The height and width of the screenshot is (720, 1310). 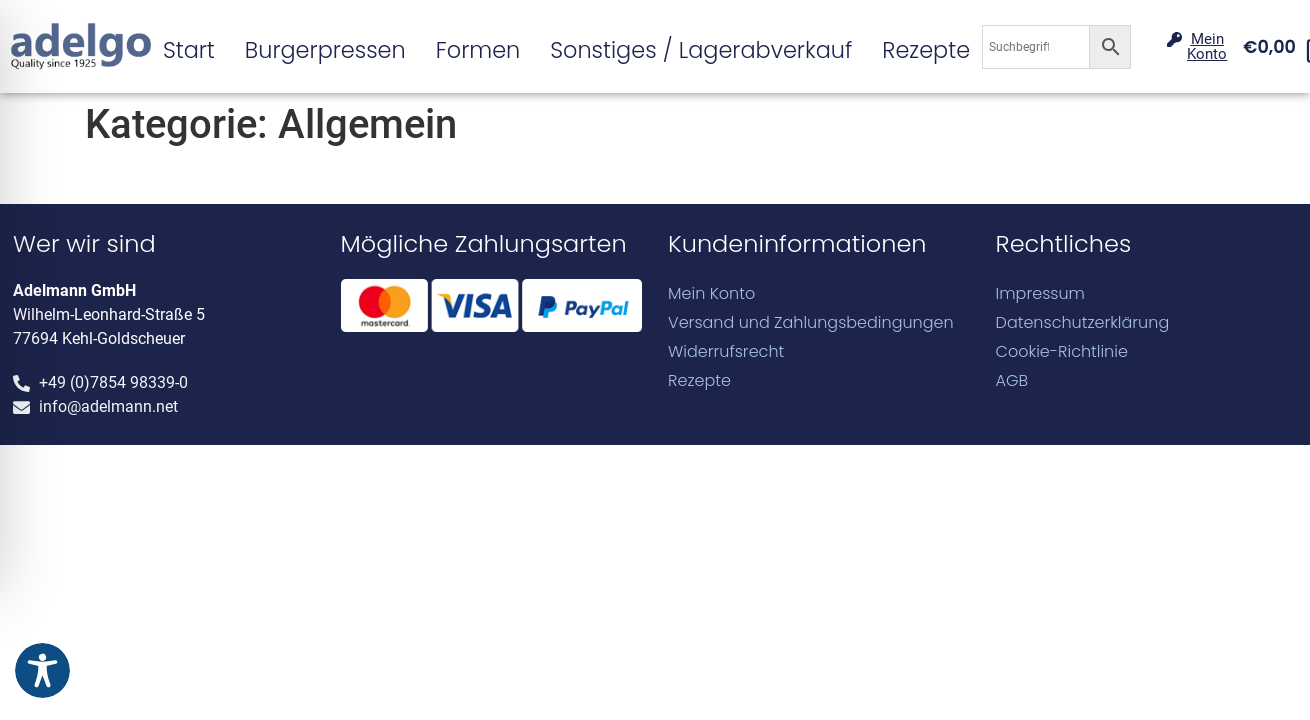 I want to click on Sonstiges / Lagerabverkauf, so click(x=701, y=50).